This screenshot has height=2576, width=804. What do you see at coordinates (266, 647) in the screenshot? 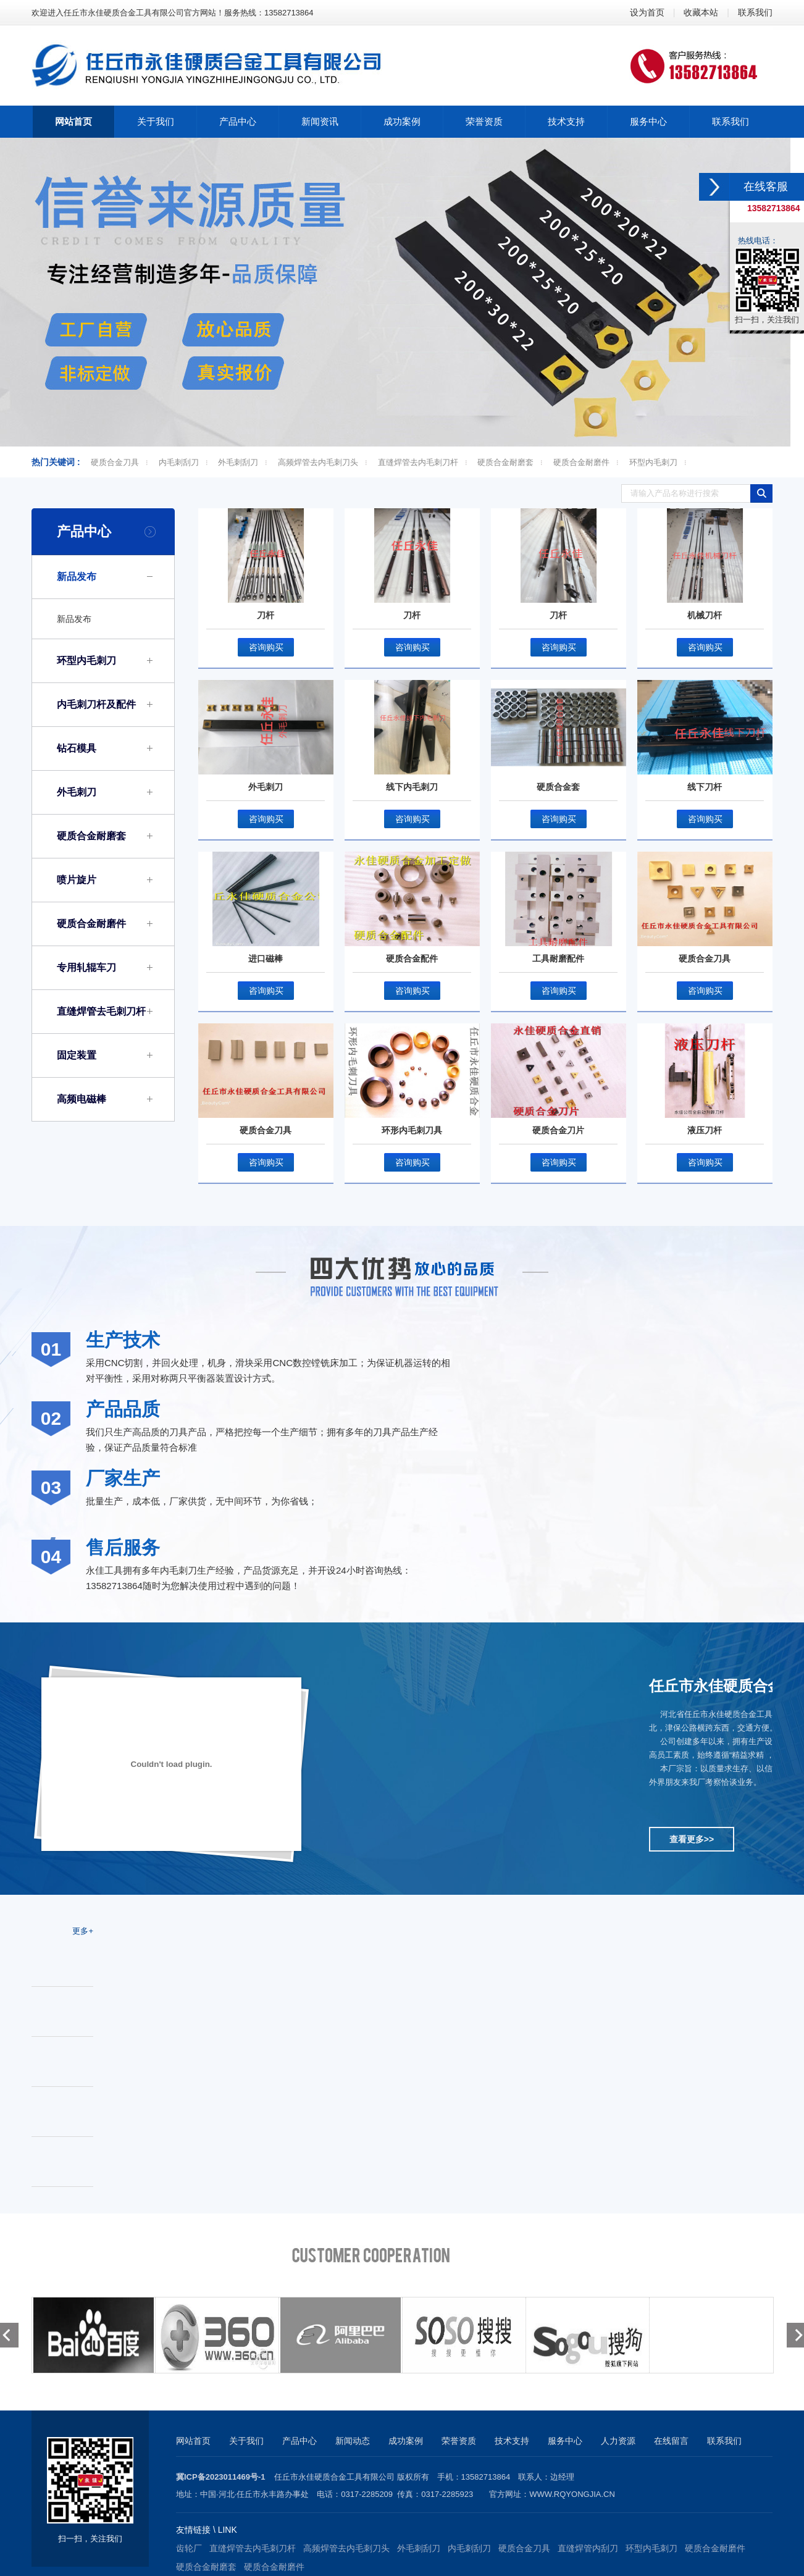
I see `咨询购买` at bounding box center [266, 647].